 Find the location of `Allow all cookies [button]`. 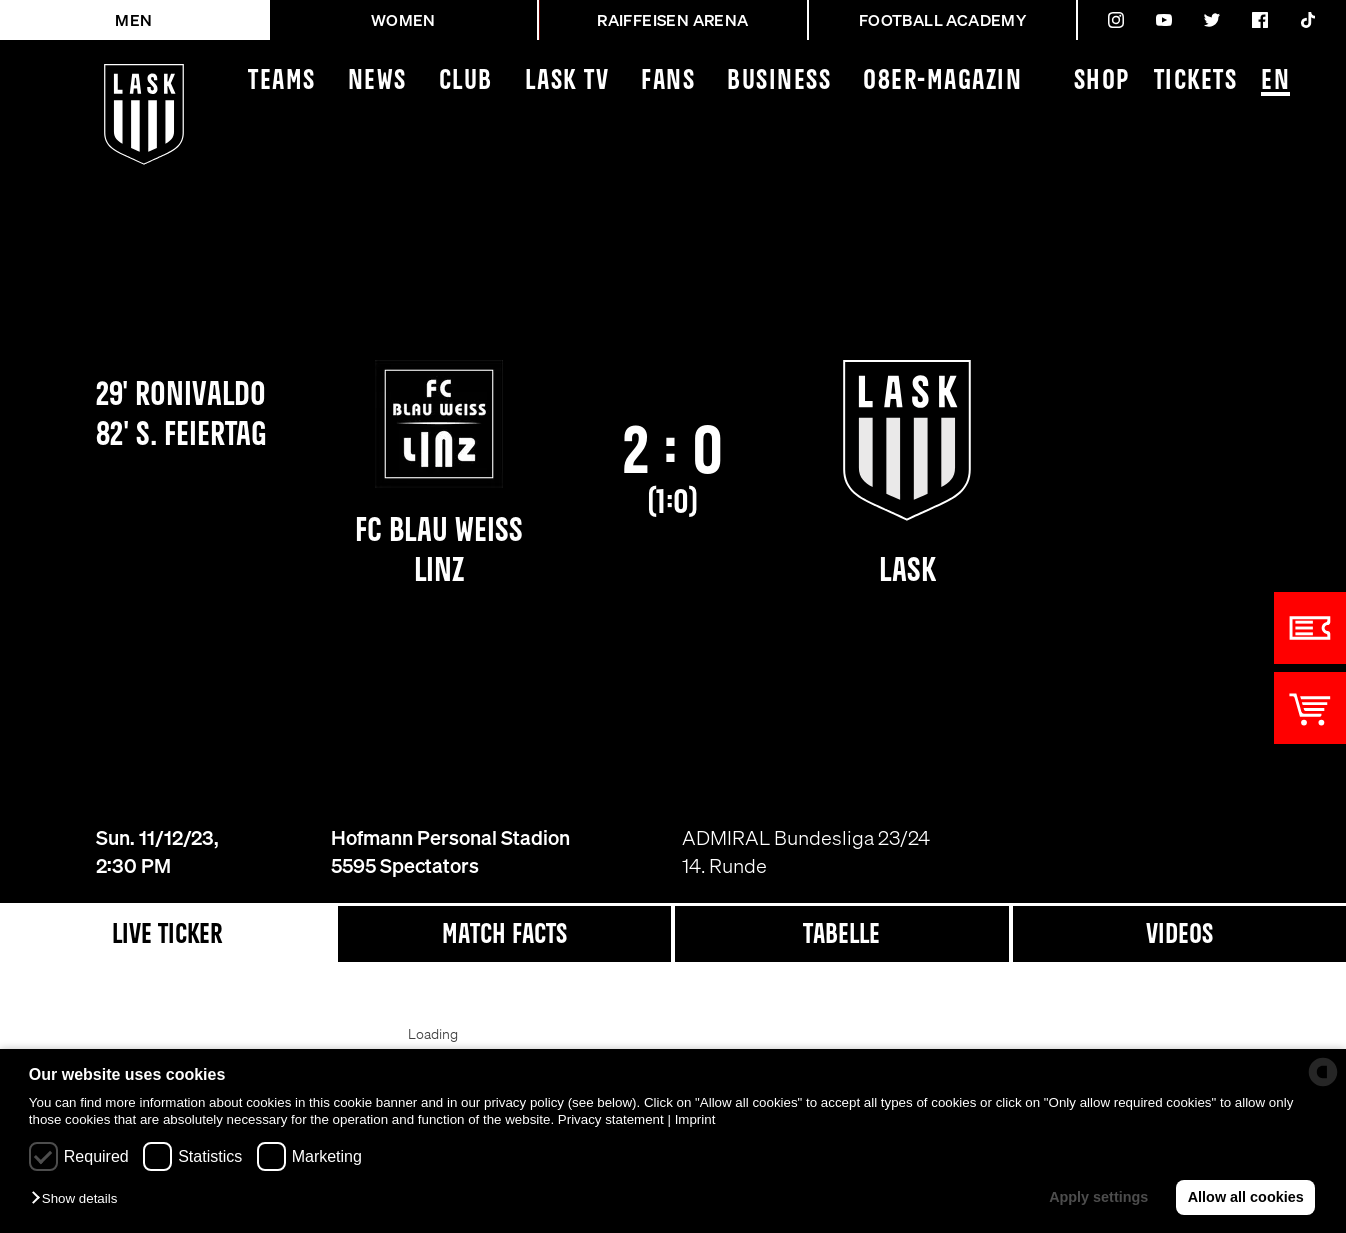

Allow all cookies [button] is located at coordinates (1246, 1197).